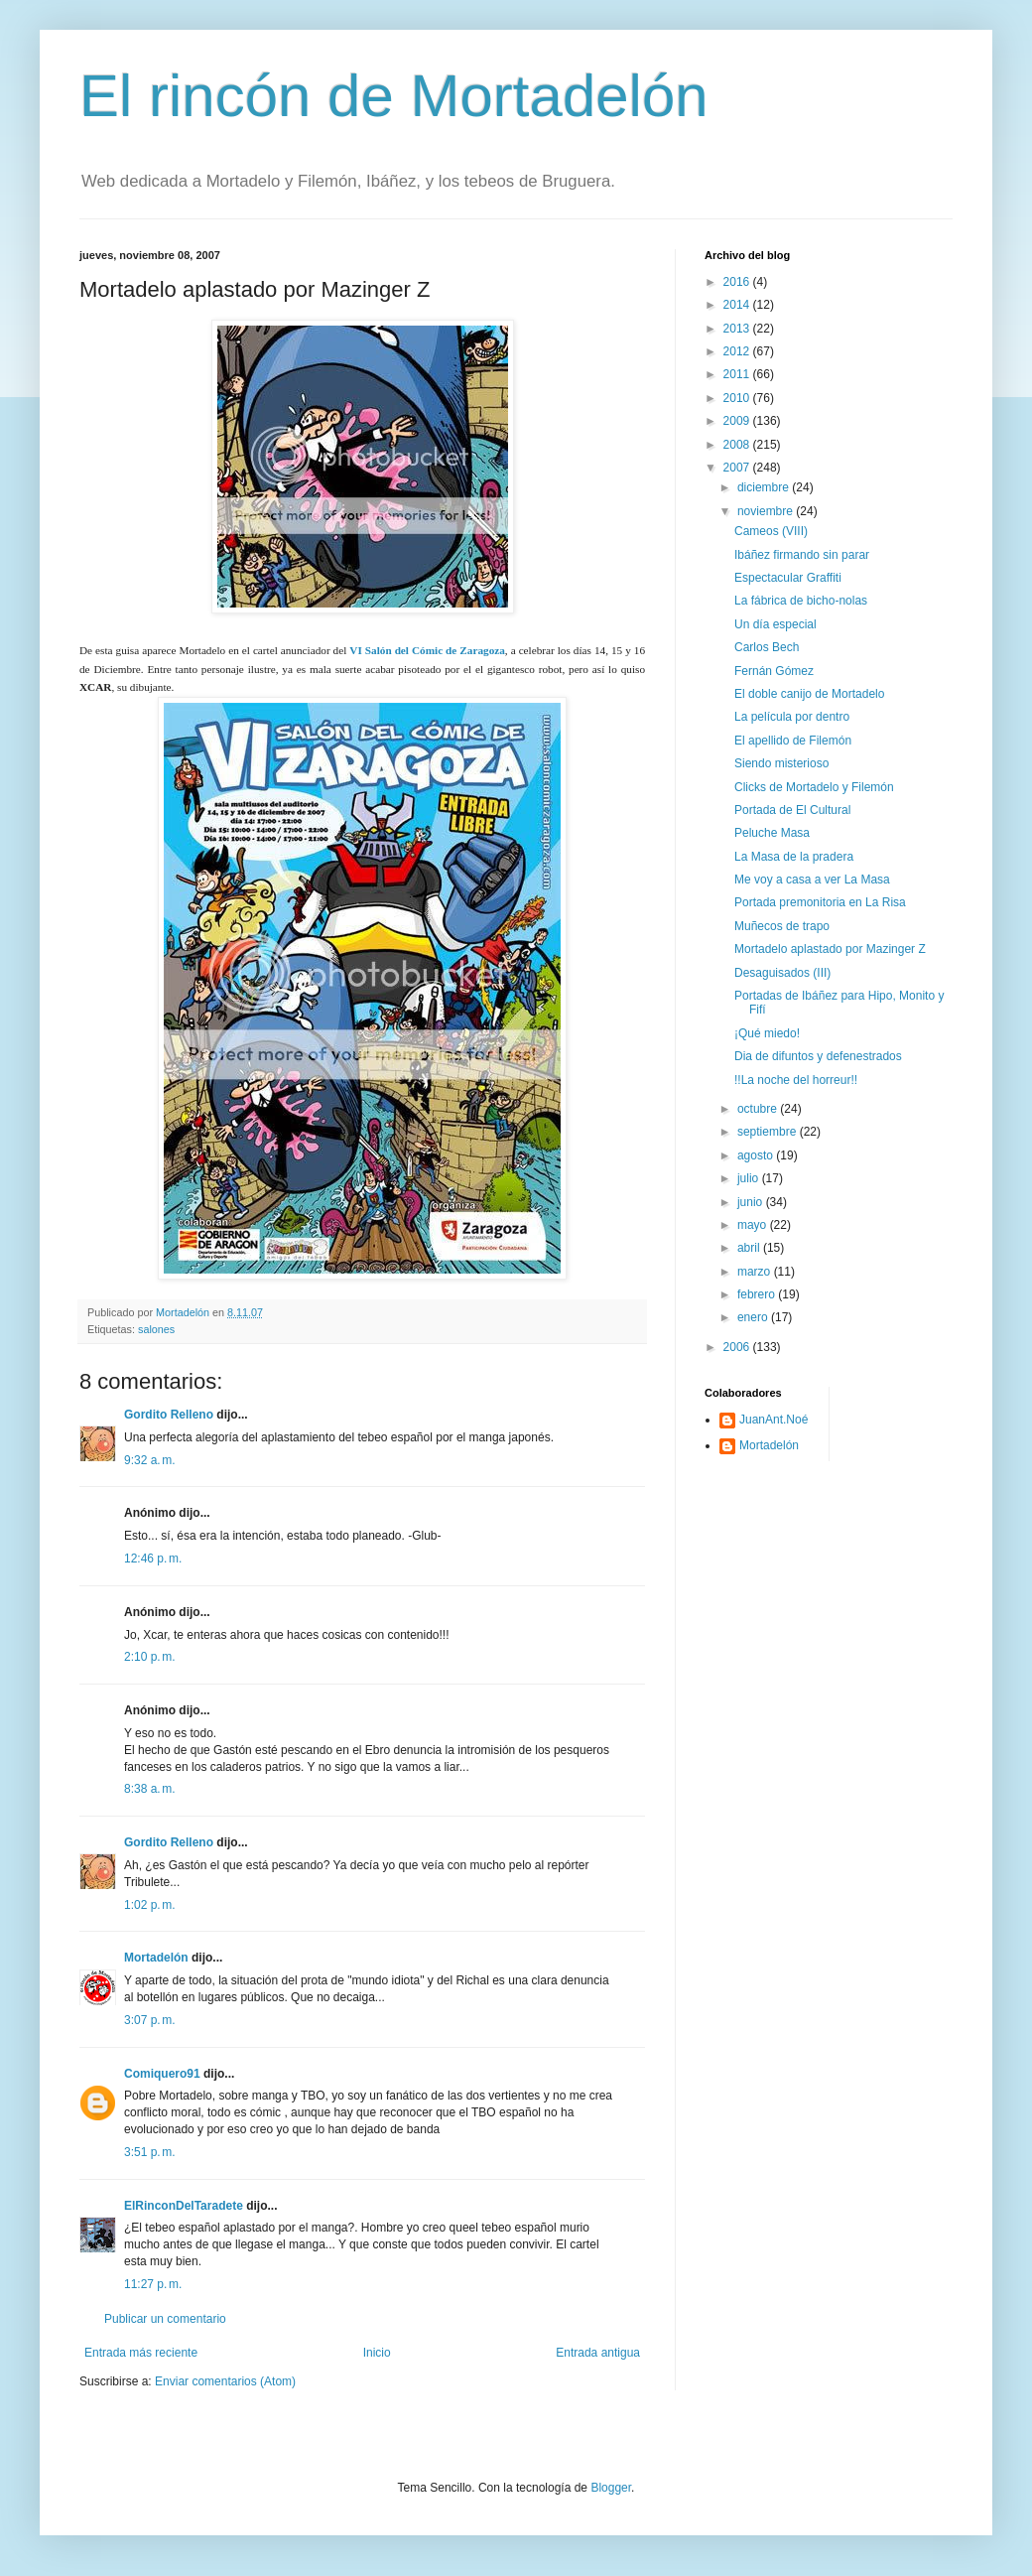  What do you see at coordinates (800, 601) in the screenshot?
I see `La fábrica de bicho-nolas` at bounding box center [800, 601].